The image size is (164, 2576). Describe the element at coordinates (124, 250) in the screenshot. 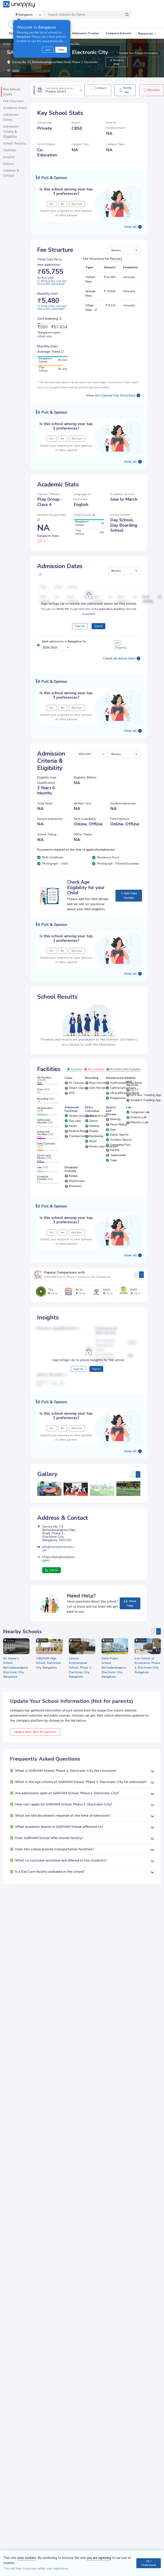

I see `[button]` at that location.